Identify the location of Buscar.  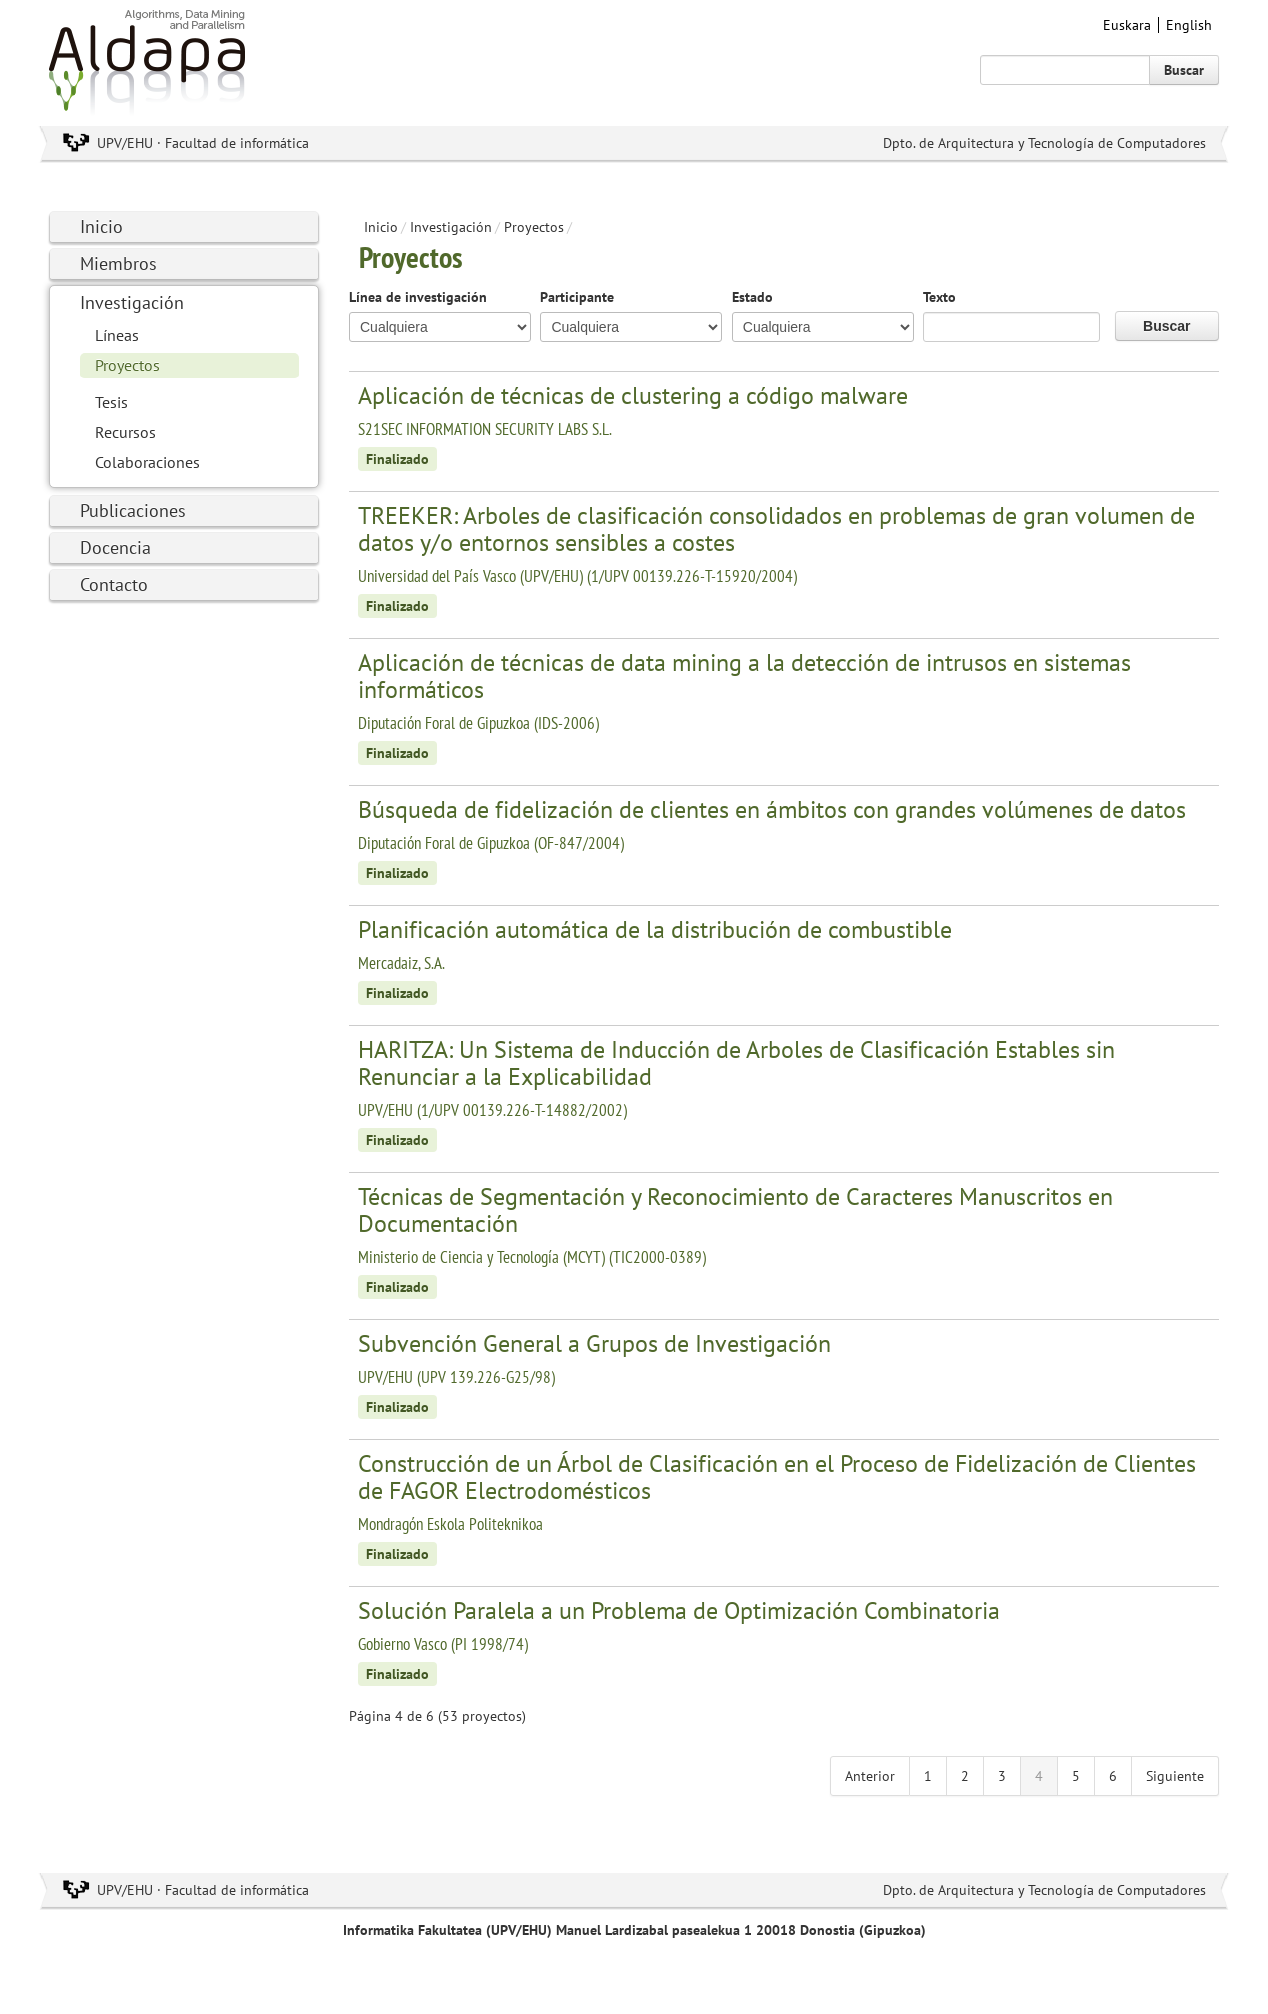
(1184, 70).